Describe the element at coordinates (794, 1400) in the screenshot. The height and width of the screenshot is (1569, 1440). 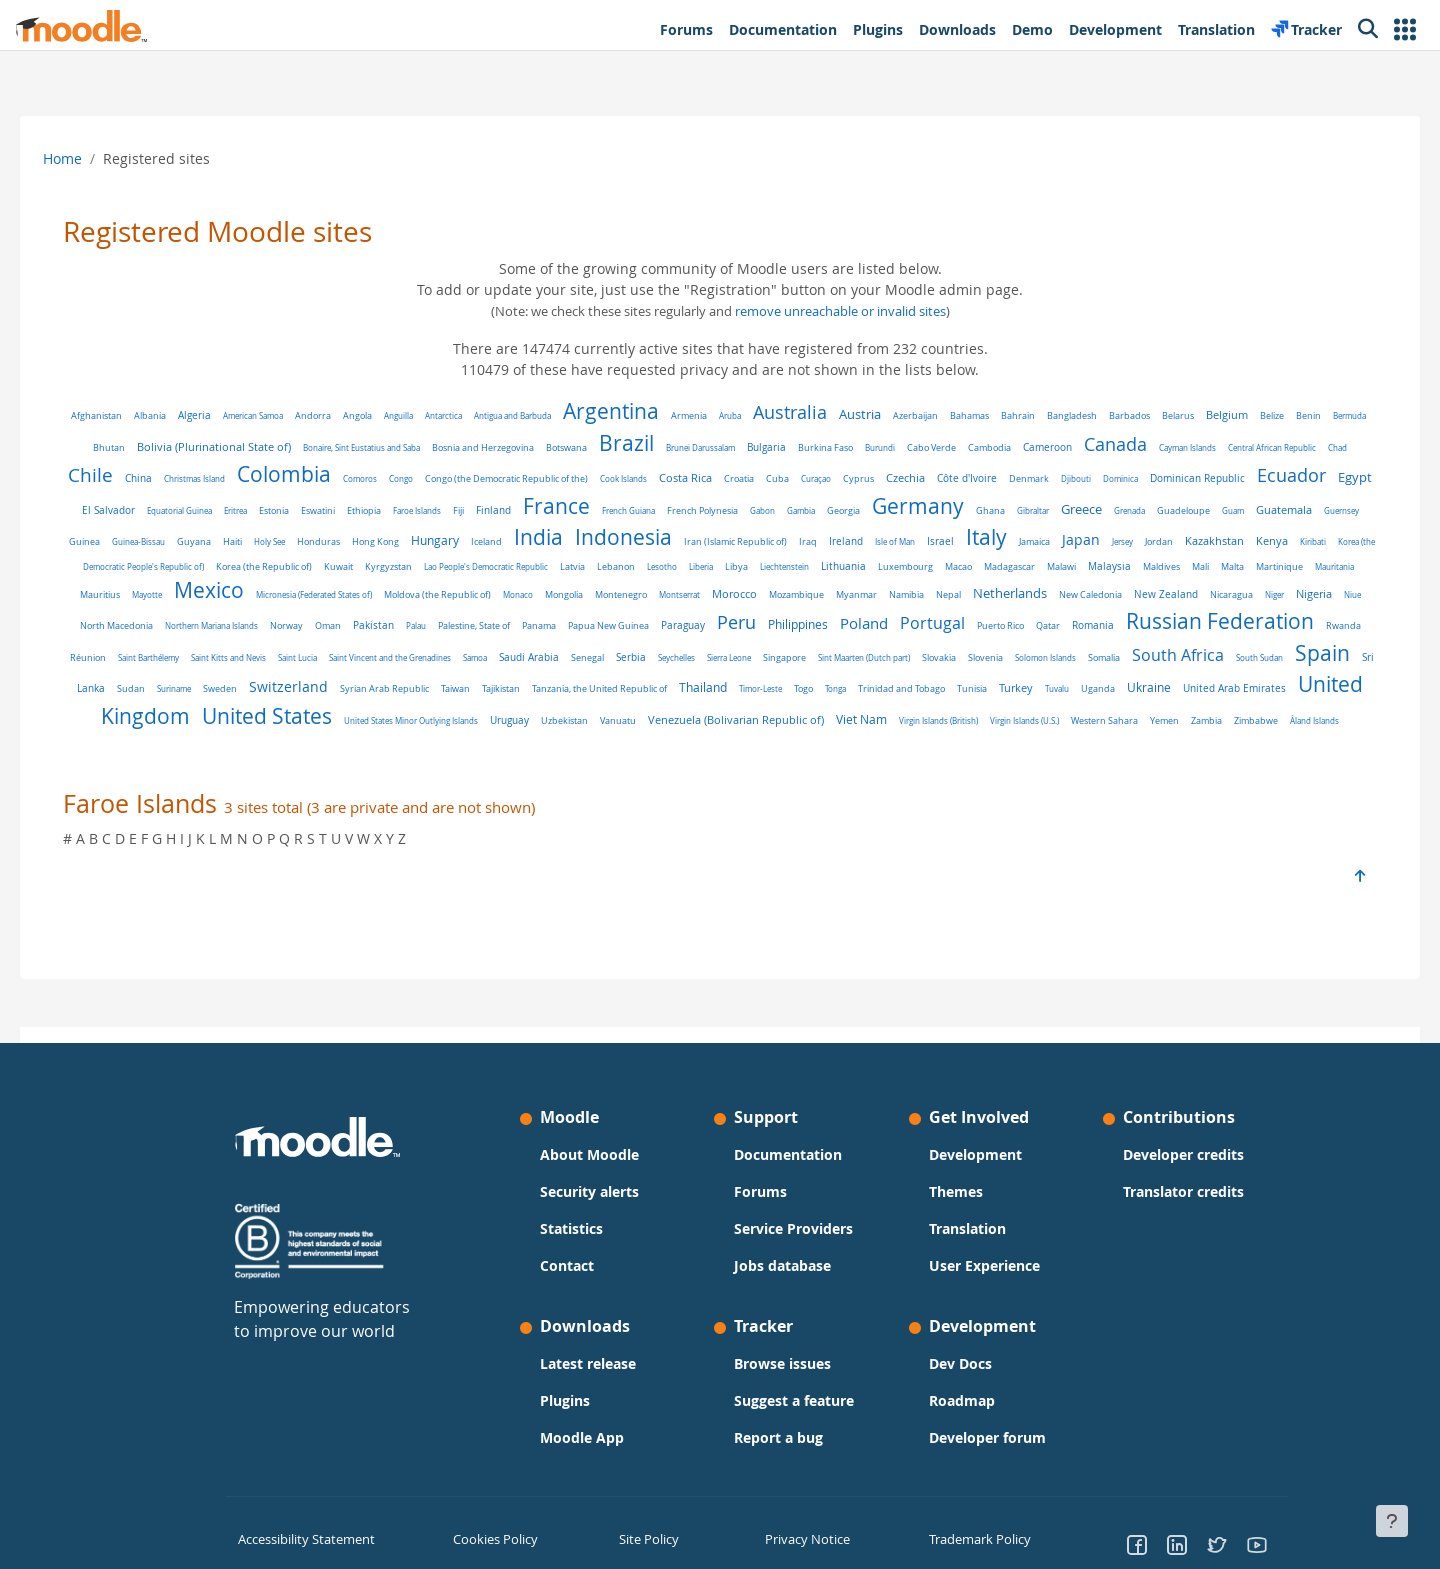
I see `Suggest a feature` at that location.